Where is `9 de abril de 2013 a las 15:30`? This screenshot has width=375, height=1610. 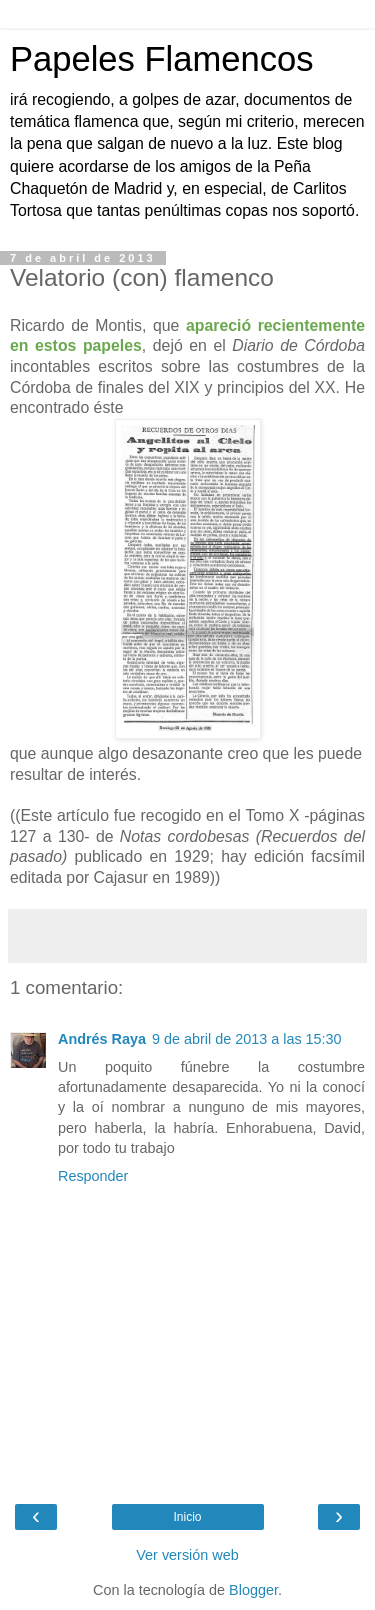 9 de abril de 2013 a las 15:30 is located at coordinates (247, 1039).